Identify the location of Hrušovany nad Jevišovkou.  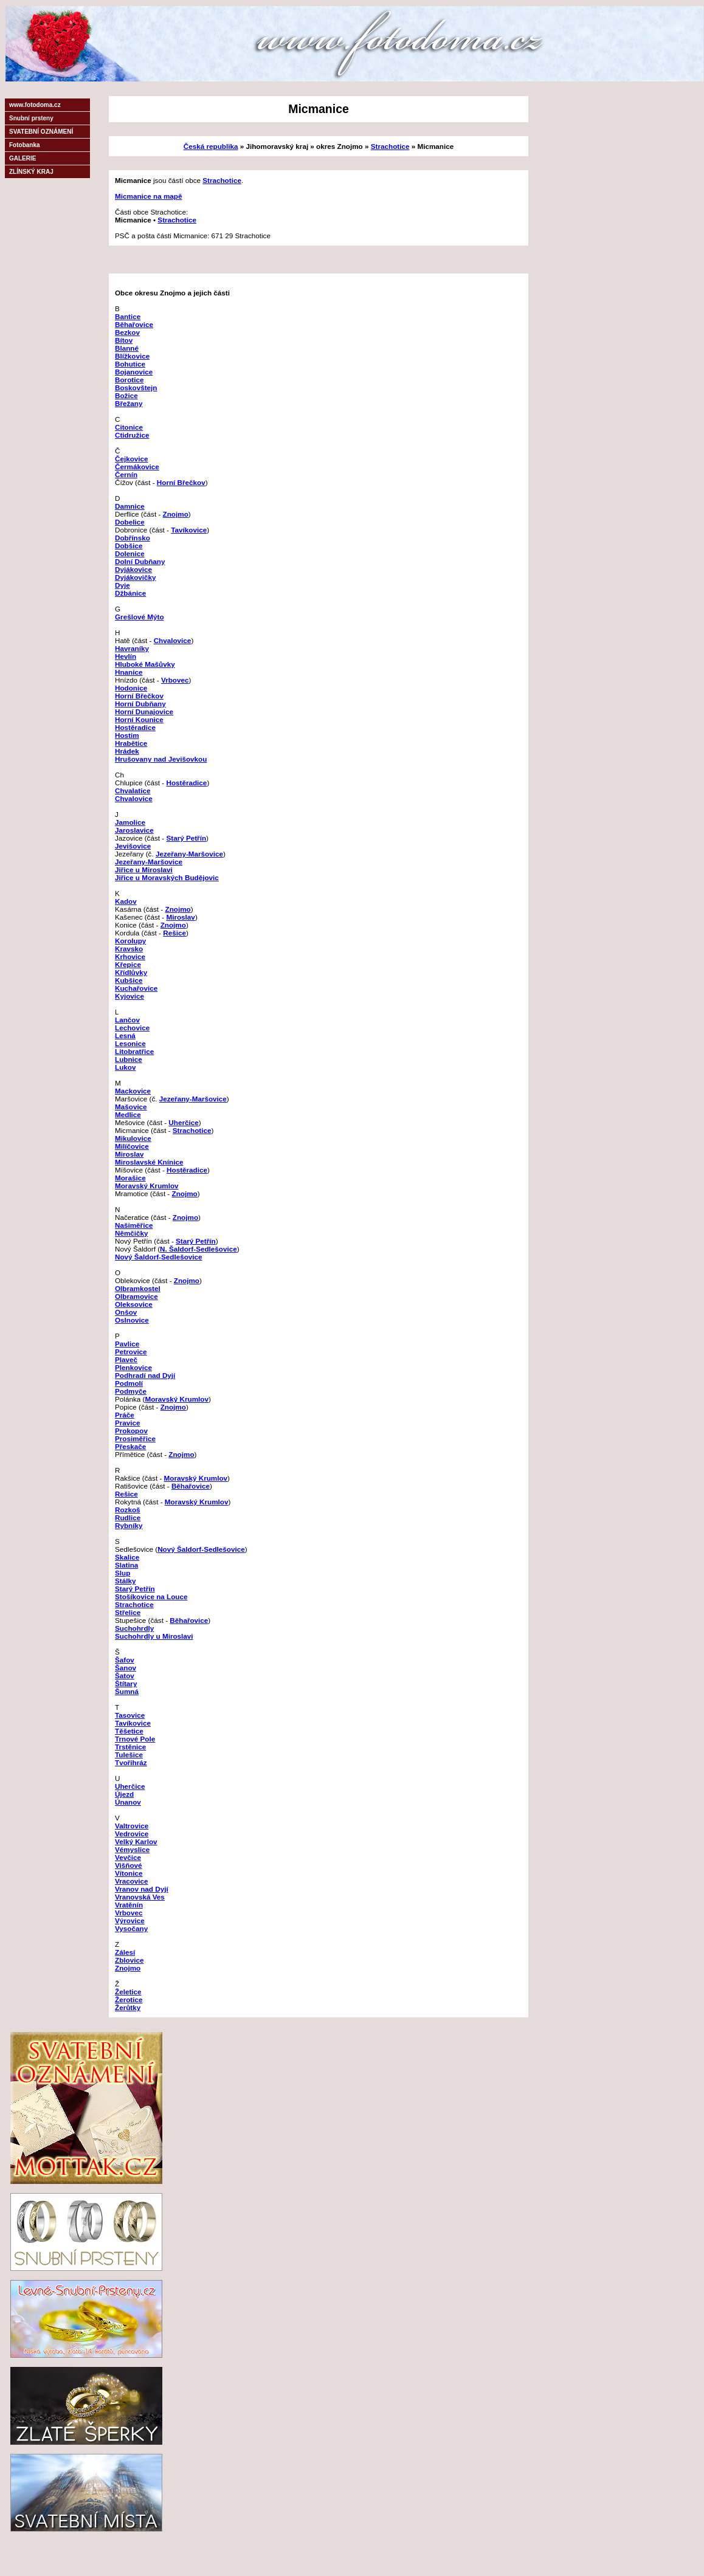
(161, 759).